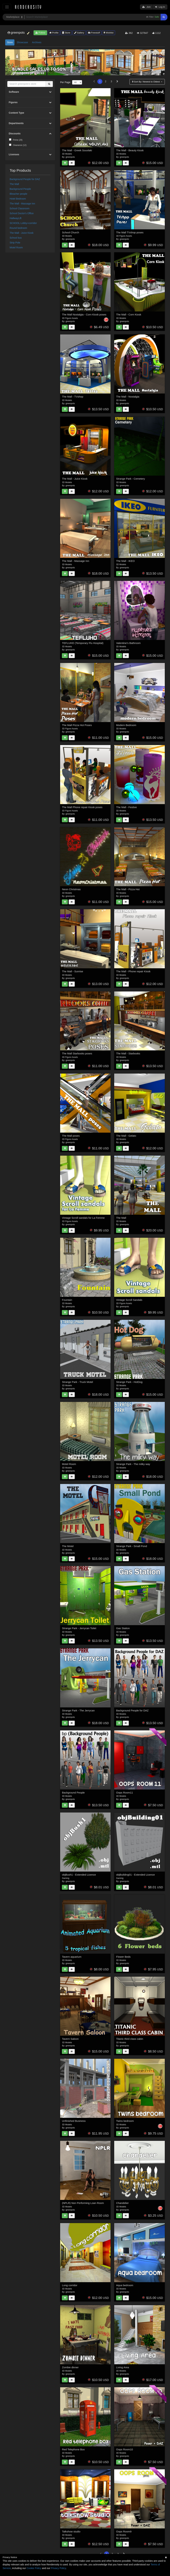  Describe the element at coordinates (23, 223) in the screenshot. I see `SCHOOL Lobby+corridor` at that location.